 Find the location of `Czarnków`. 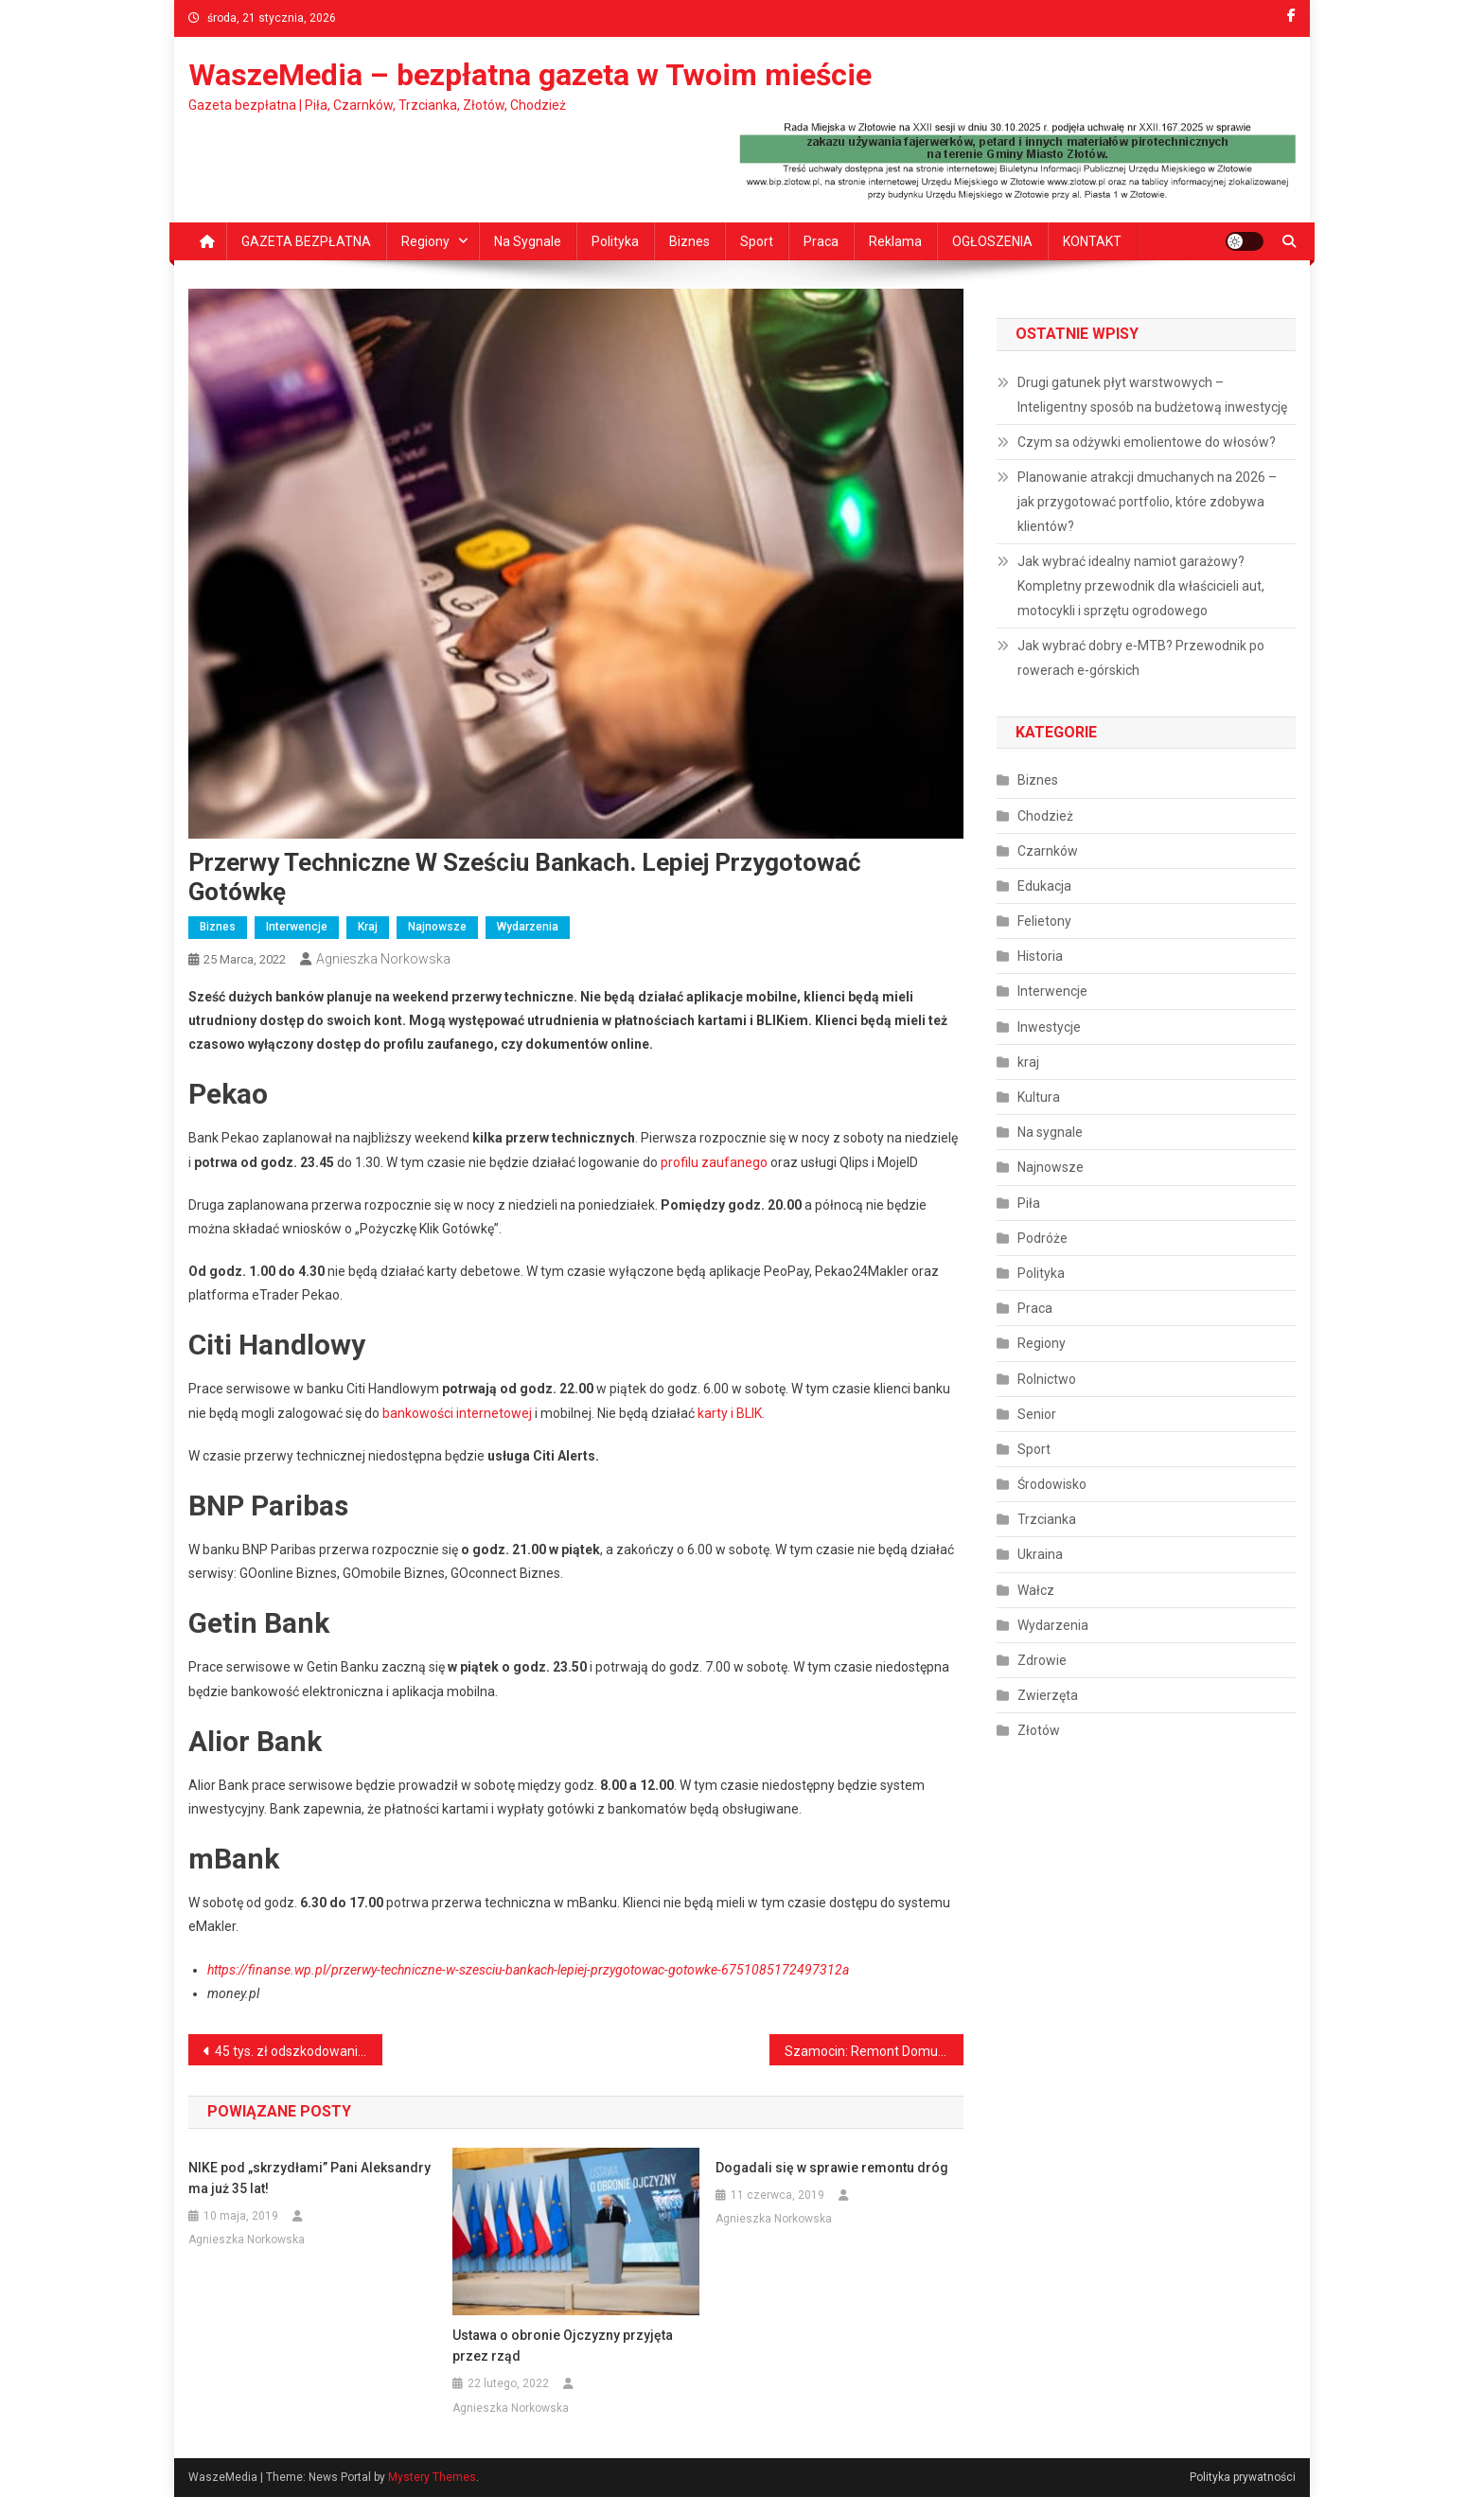

Czarnków is located at coordinates (1047, 851).